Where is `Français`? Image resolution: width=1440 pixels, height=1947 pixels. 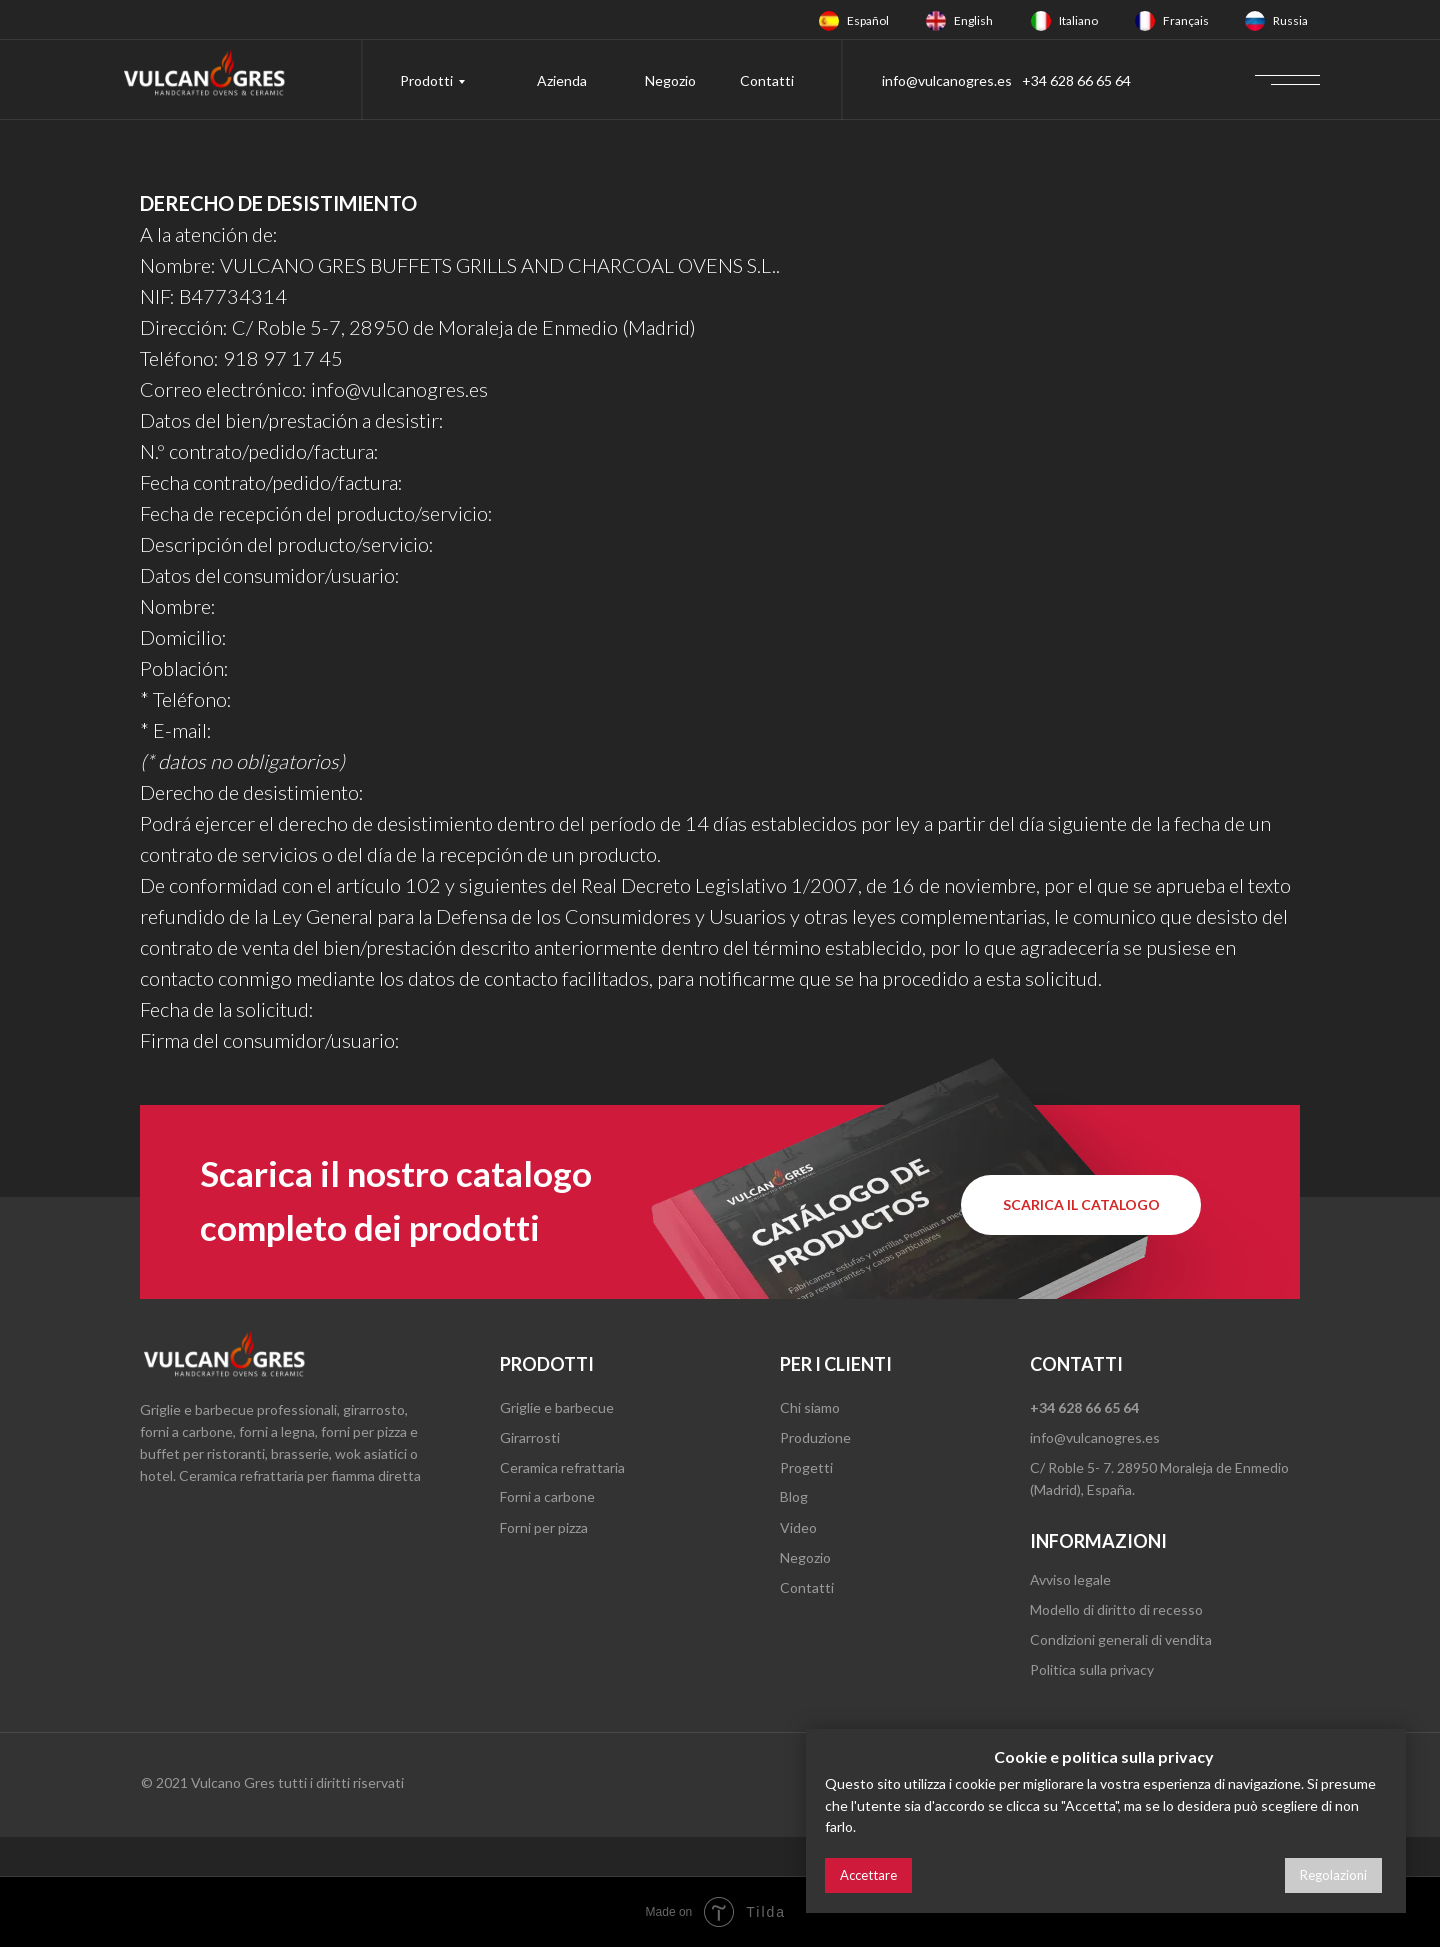 Français is located at coordinates (1186, 20).